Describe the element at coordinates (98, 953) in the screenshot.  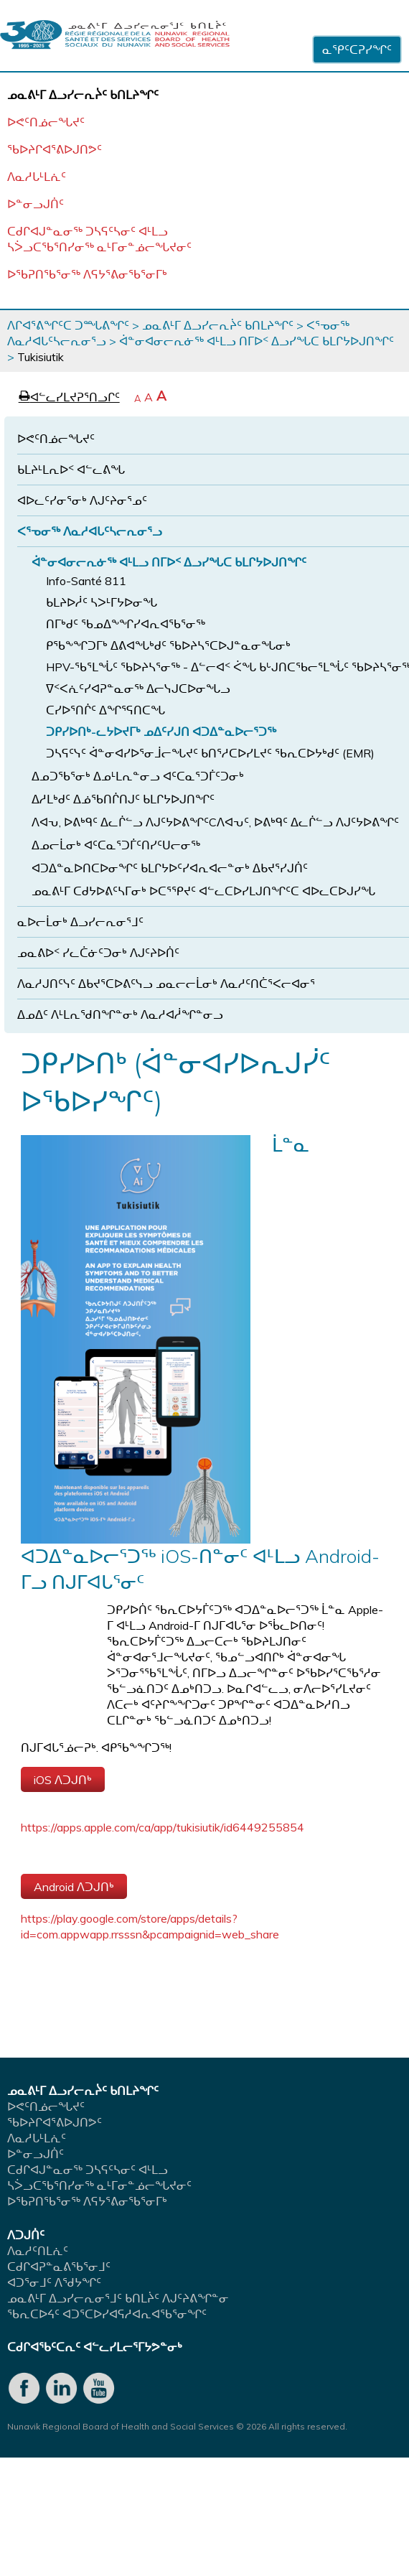
I see `ᓄᓇᕕᐅᑉ ᓯᓚᑖᓃᑦᑐᓂᒃ ᐱᒍᑦᔨᐅᑏᑦ` at that location.